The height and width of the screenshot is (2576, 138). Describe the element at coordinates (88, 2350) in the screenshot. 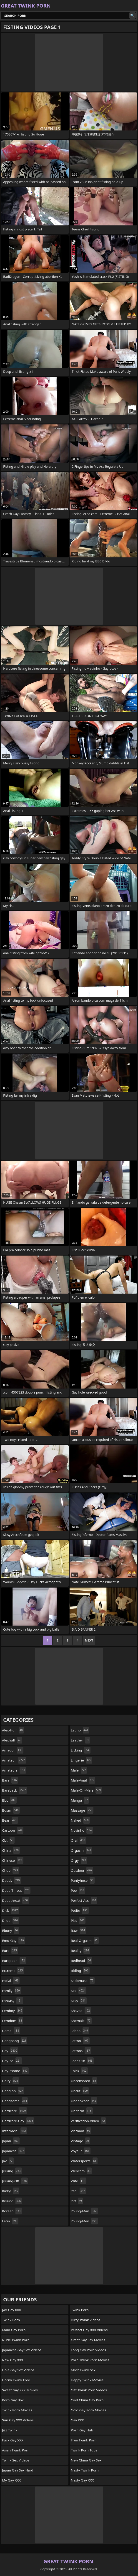

I see `Long Gay Porn Videos` at that location.